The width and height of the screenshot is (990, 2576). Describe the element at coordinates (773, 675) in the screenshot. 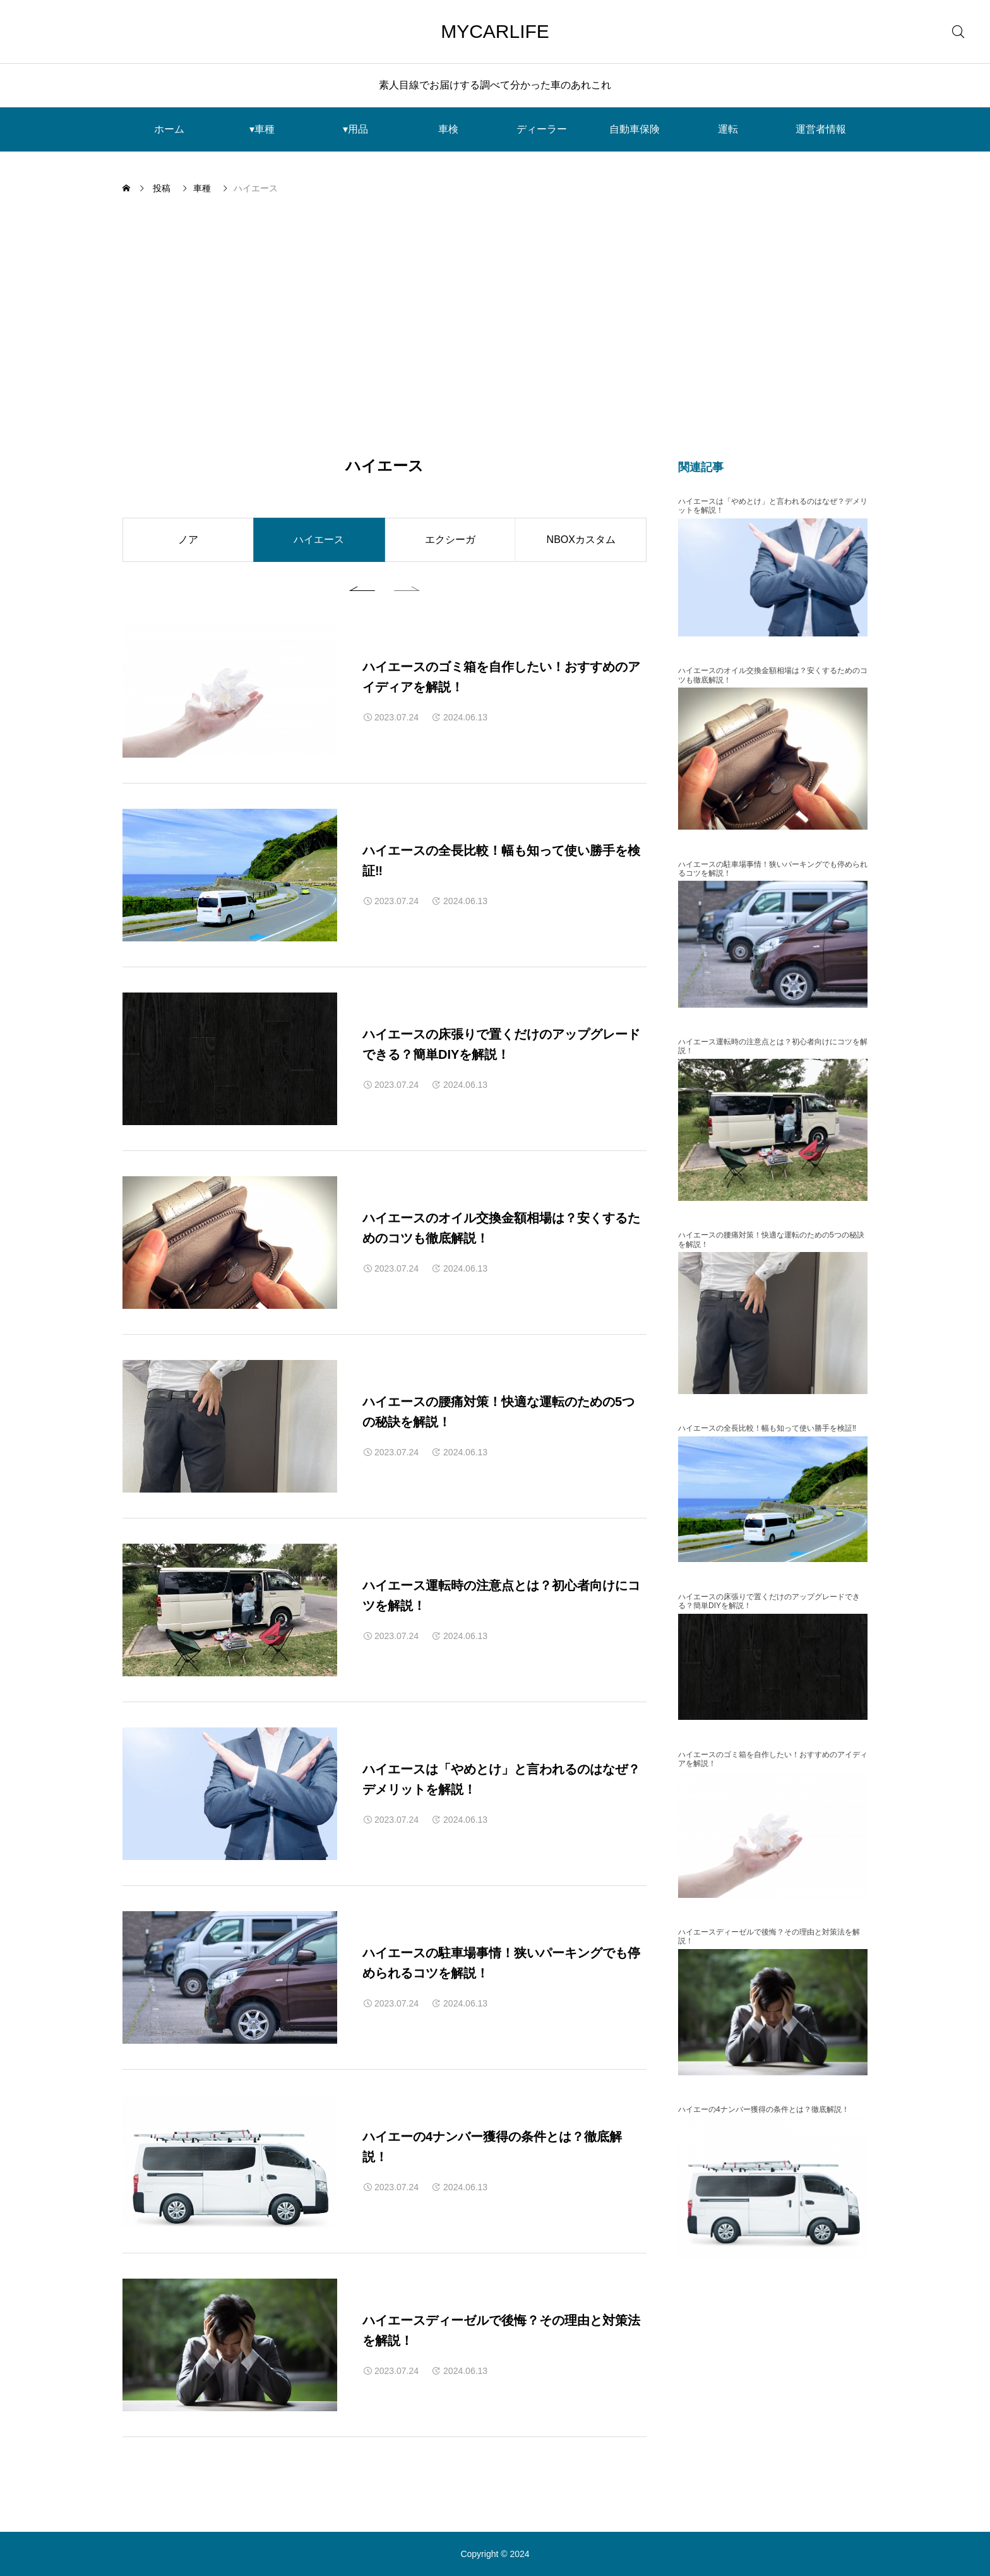

I see `ハイエースのオイル交換金額相場は？安くするためのコツも徹底解説！` at that location.